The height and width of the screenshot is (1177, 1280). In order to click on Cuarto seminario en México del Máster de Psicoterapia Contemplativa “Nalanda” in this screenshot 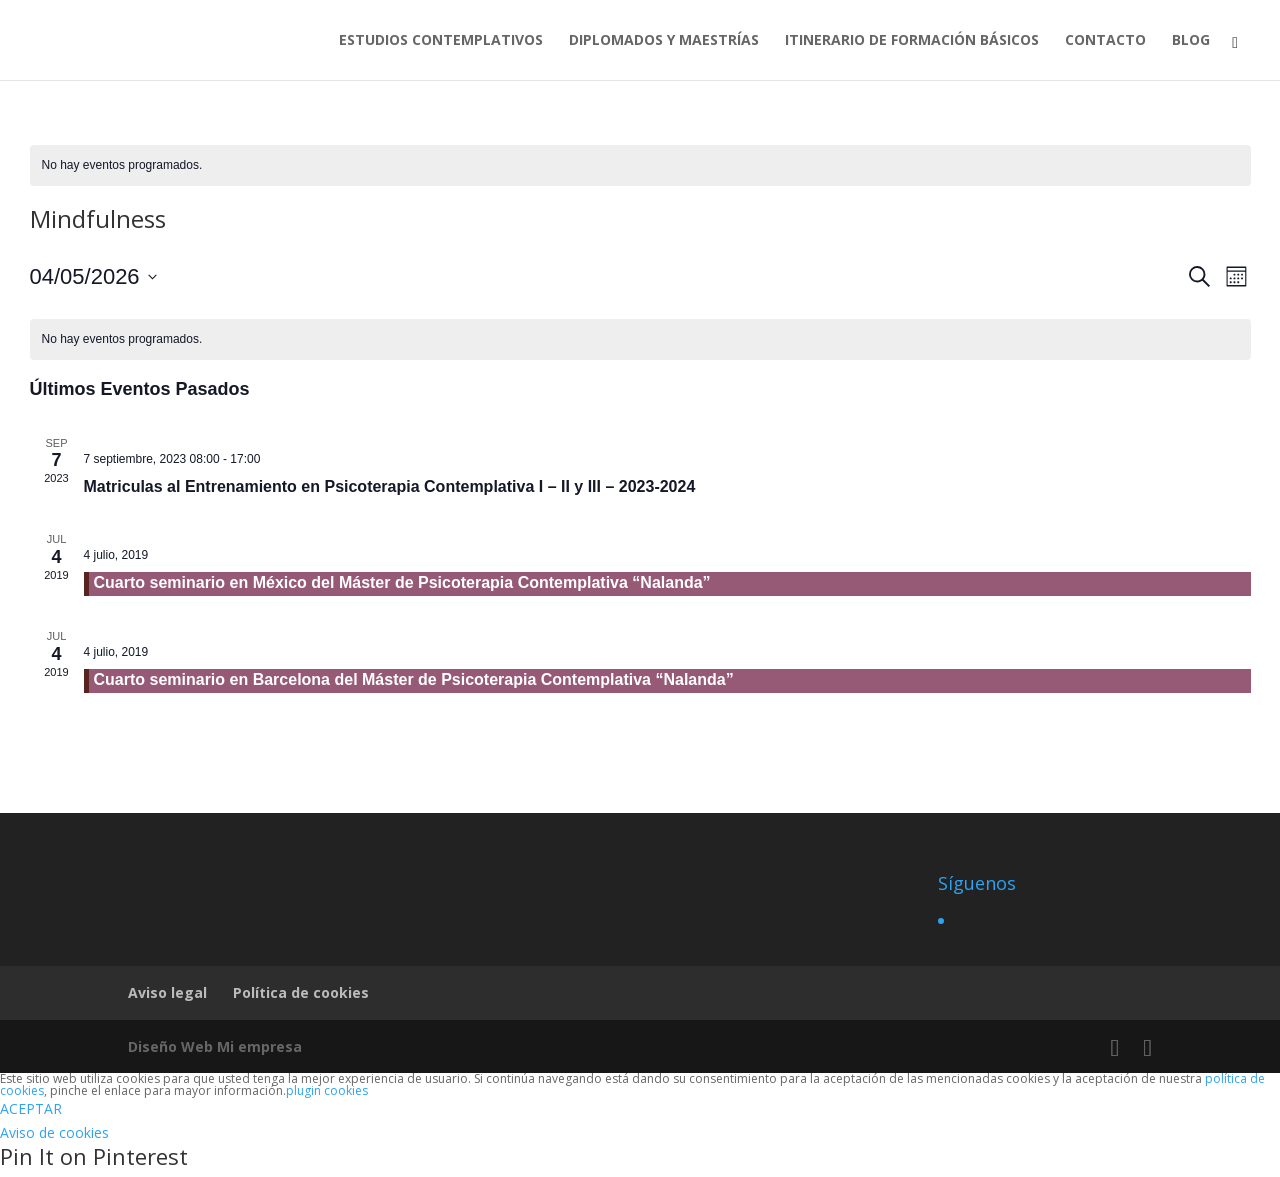, I will do `click(402, 582)`.